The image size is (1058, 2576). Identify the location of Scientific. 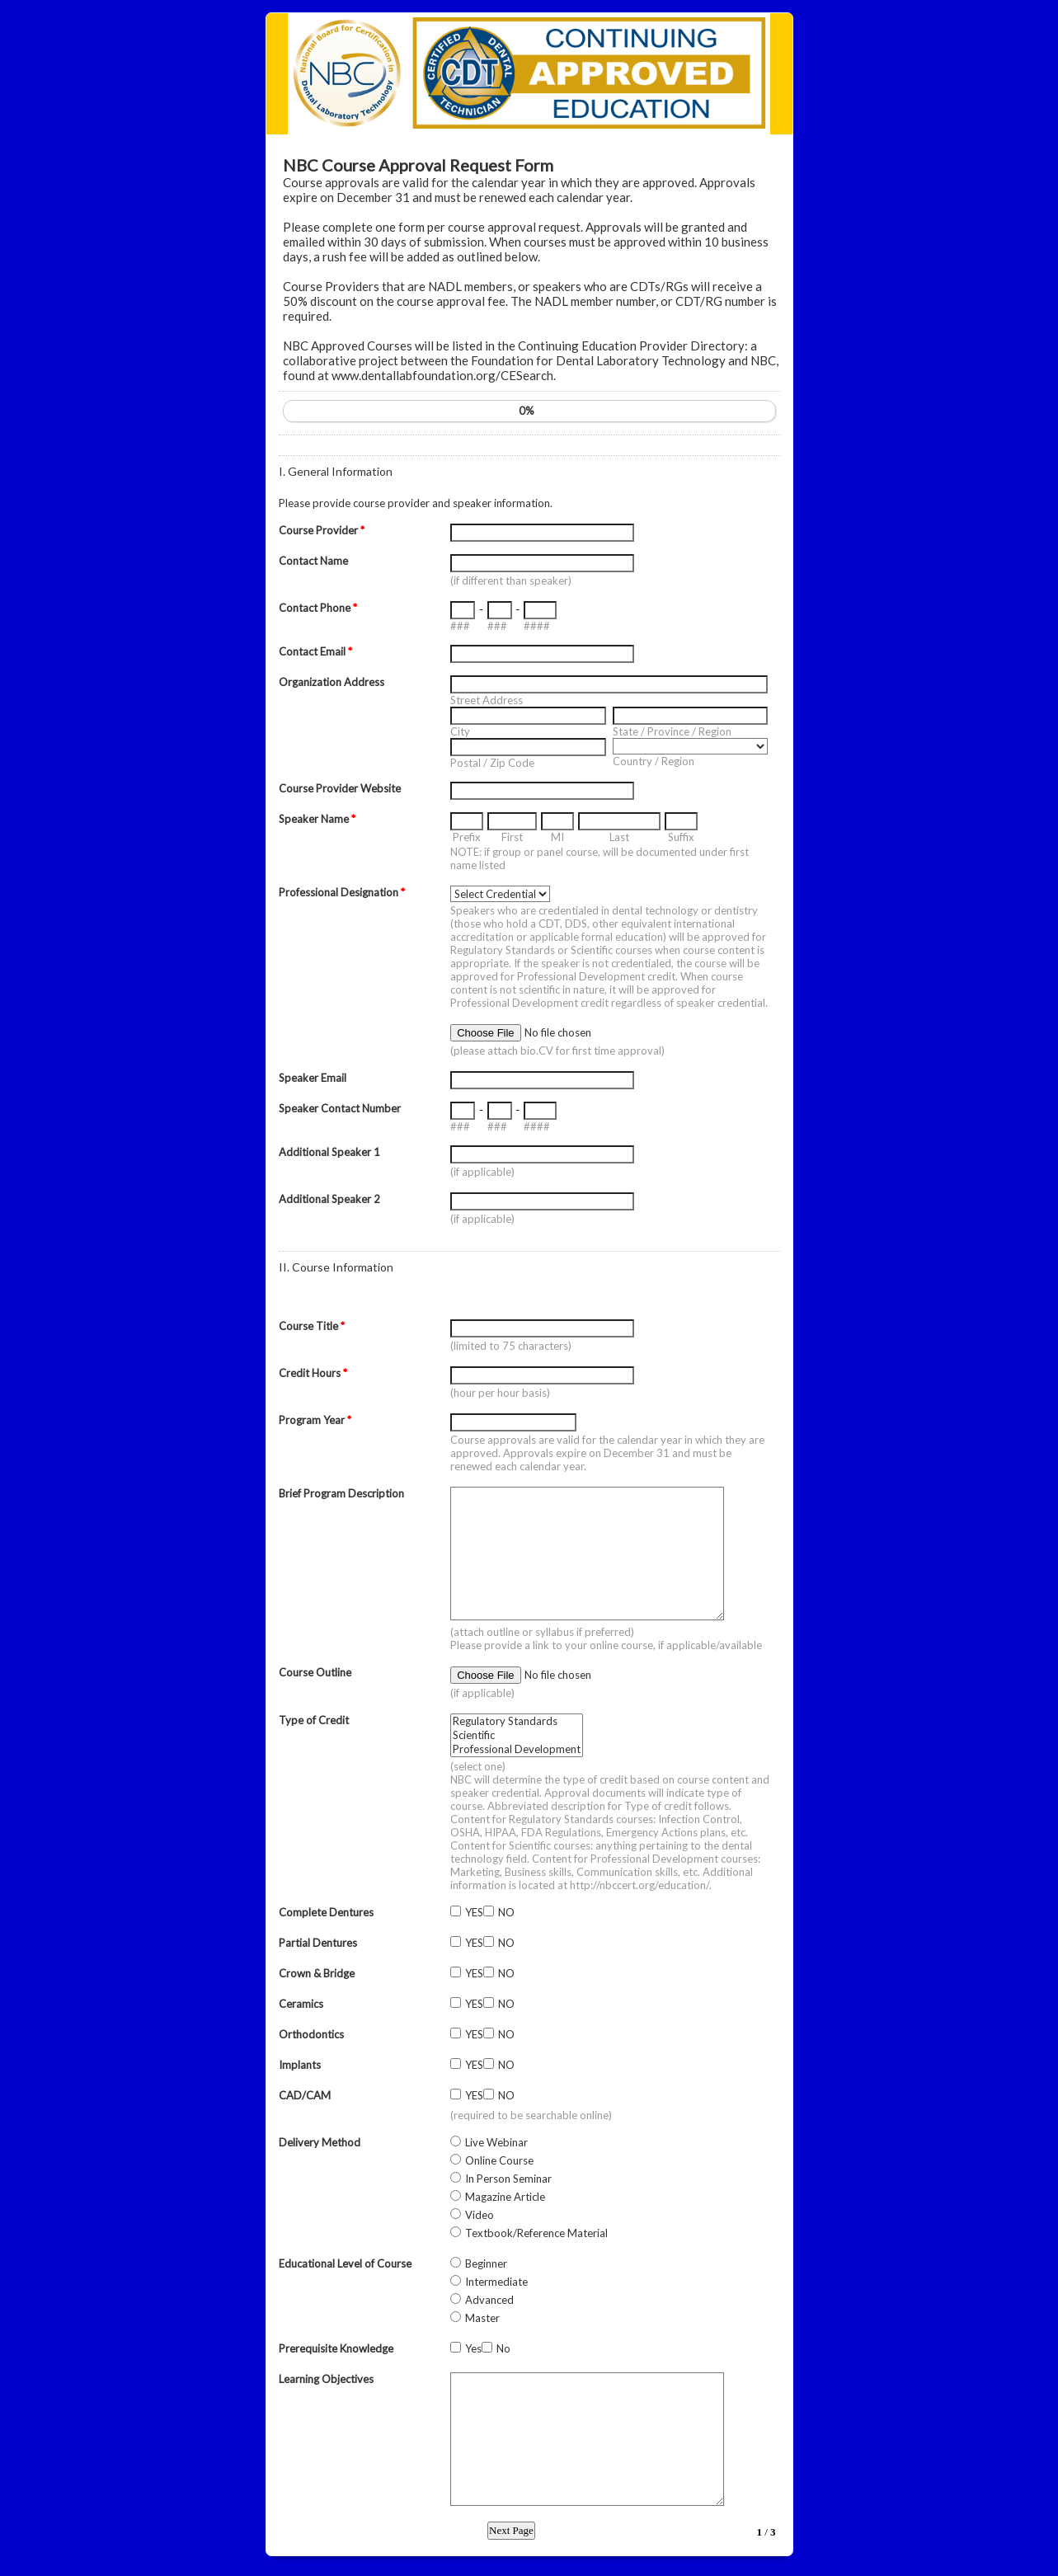
(516, 1735).